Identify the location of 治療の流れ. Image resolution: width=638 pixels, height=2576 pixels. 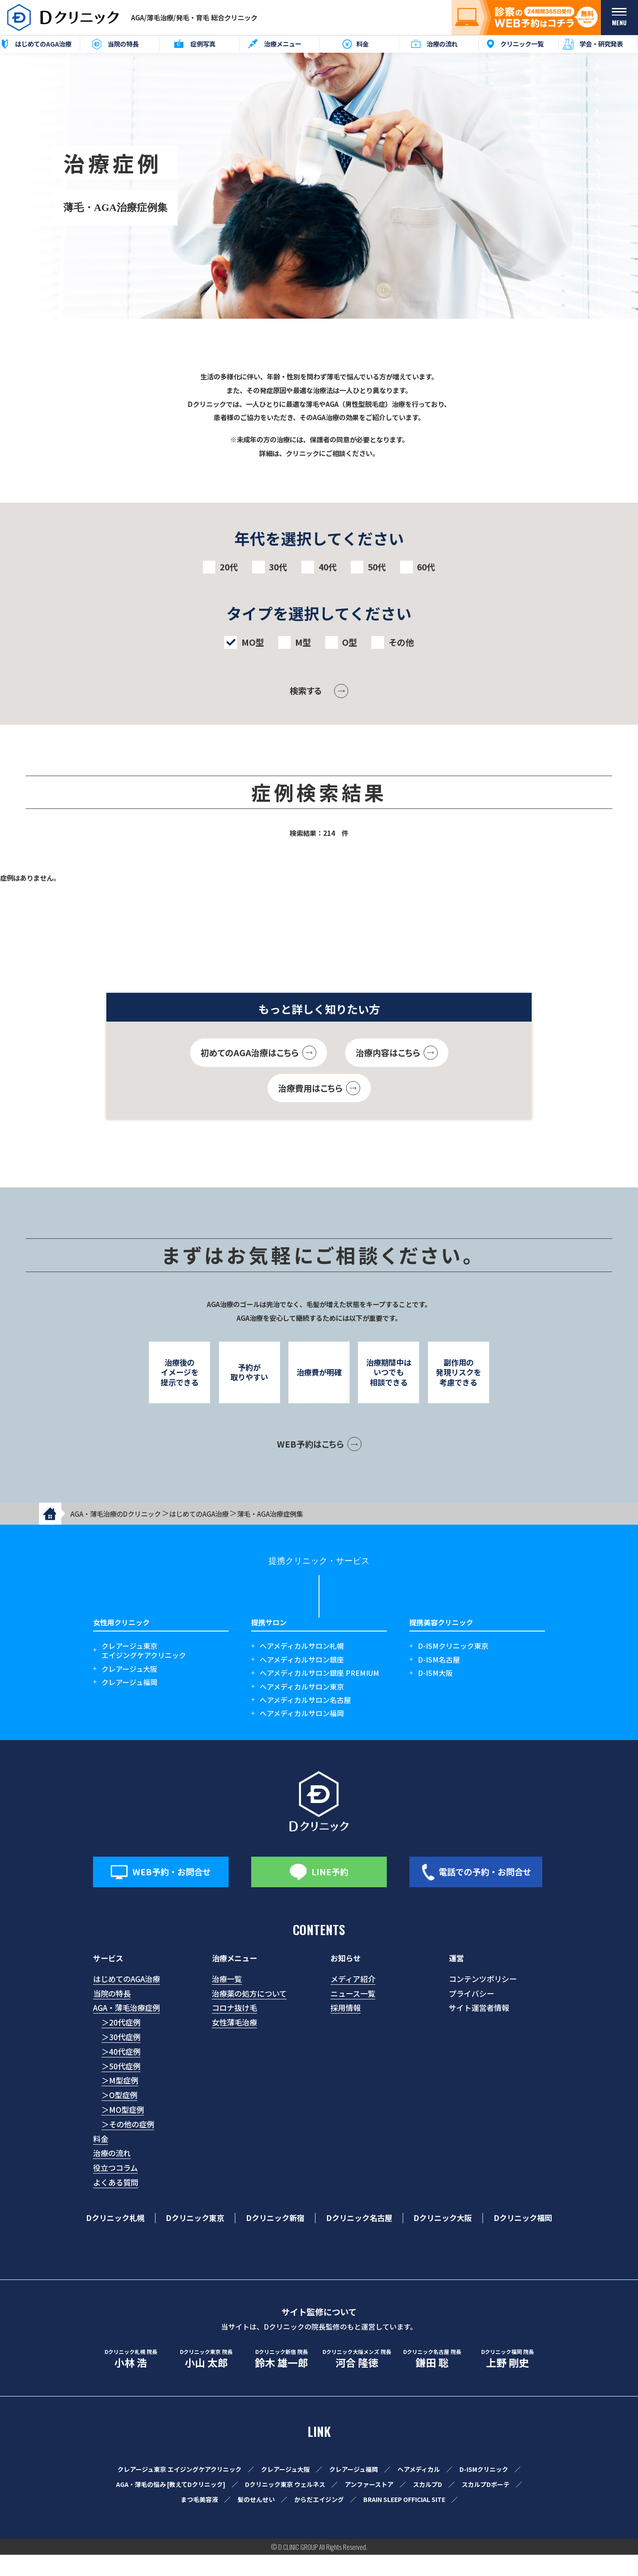
(112, 2174).